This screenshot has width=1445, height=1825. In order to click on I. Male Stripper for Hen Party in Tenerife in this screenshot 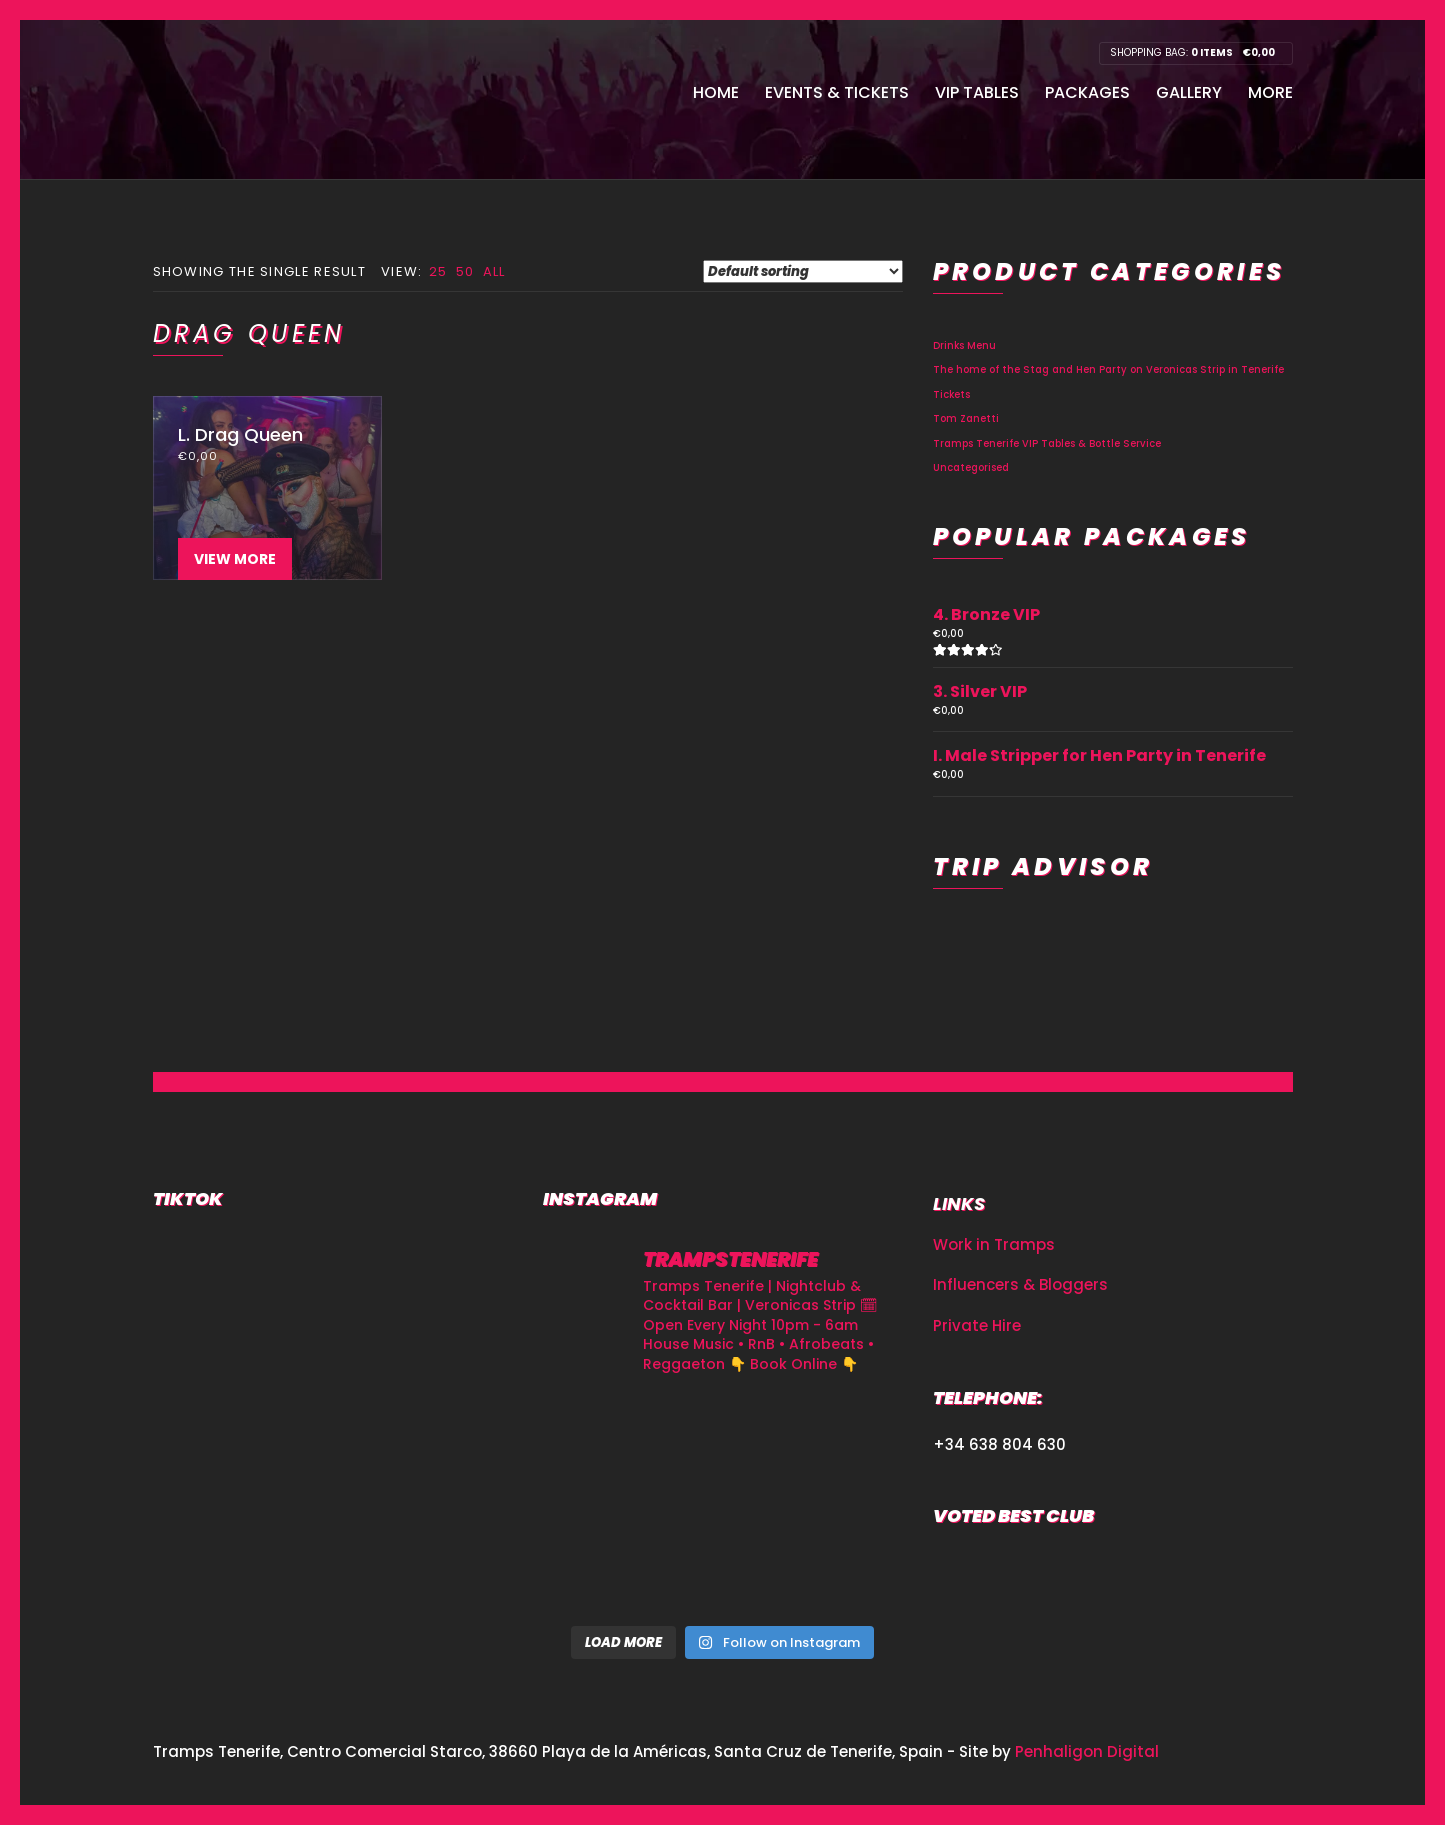, I will do `click(1099, 755)`.